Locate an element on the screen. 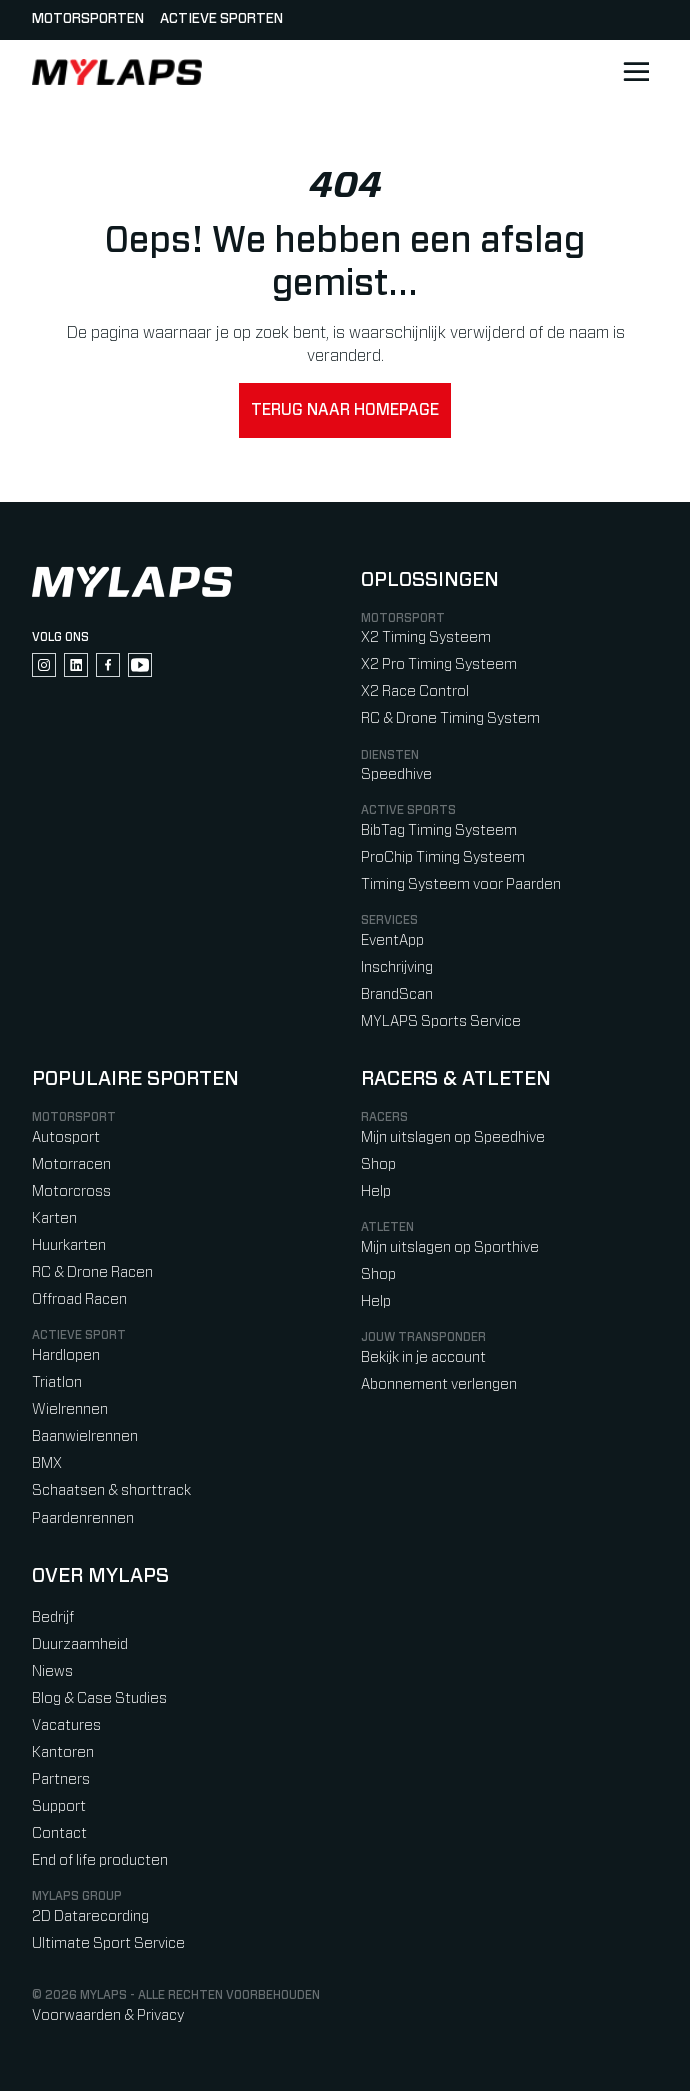  Inschrijving is located at coordinates (397, 967).